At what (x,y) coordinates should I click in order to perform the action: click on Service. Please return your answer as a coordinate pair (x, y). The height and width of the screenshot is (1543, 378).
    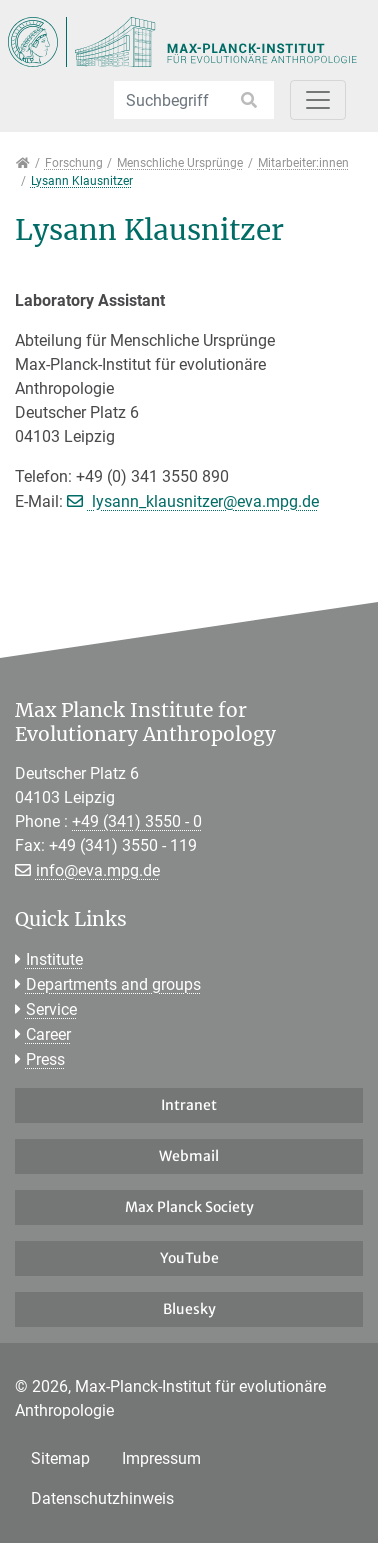
    Looking at the image, I should click on (51, 1009).